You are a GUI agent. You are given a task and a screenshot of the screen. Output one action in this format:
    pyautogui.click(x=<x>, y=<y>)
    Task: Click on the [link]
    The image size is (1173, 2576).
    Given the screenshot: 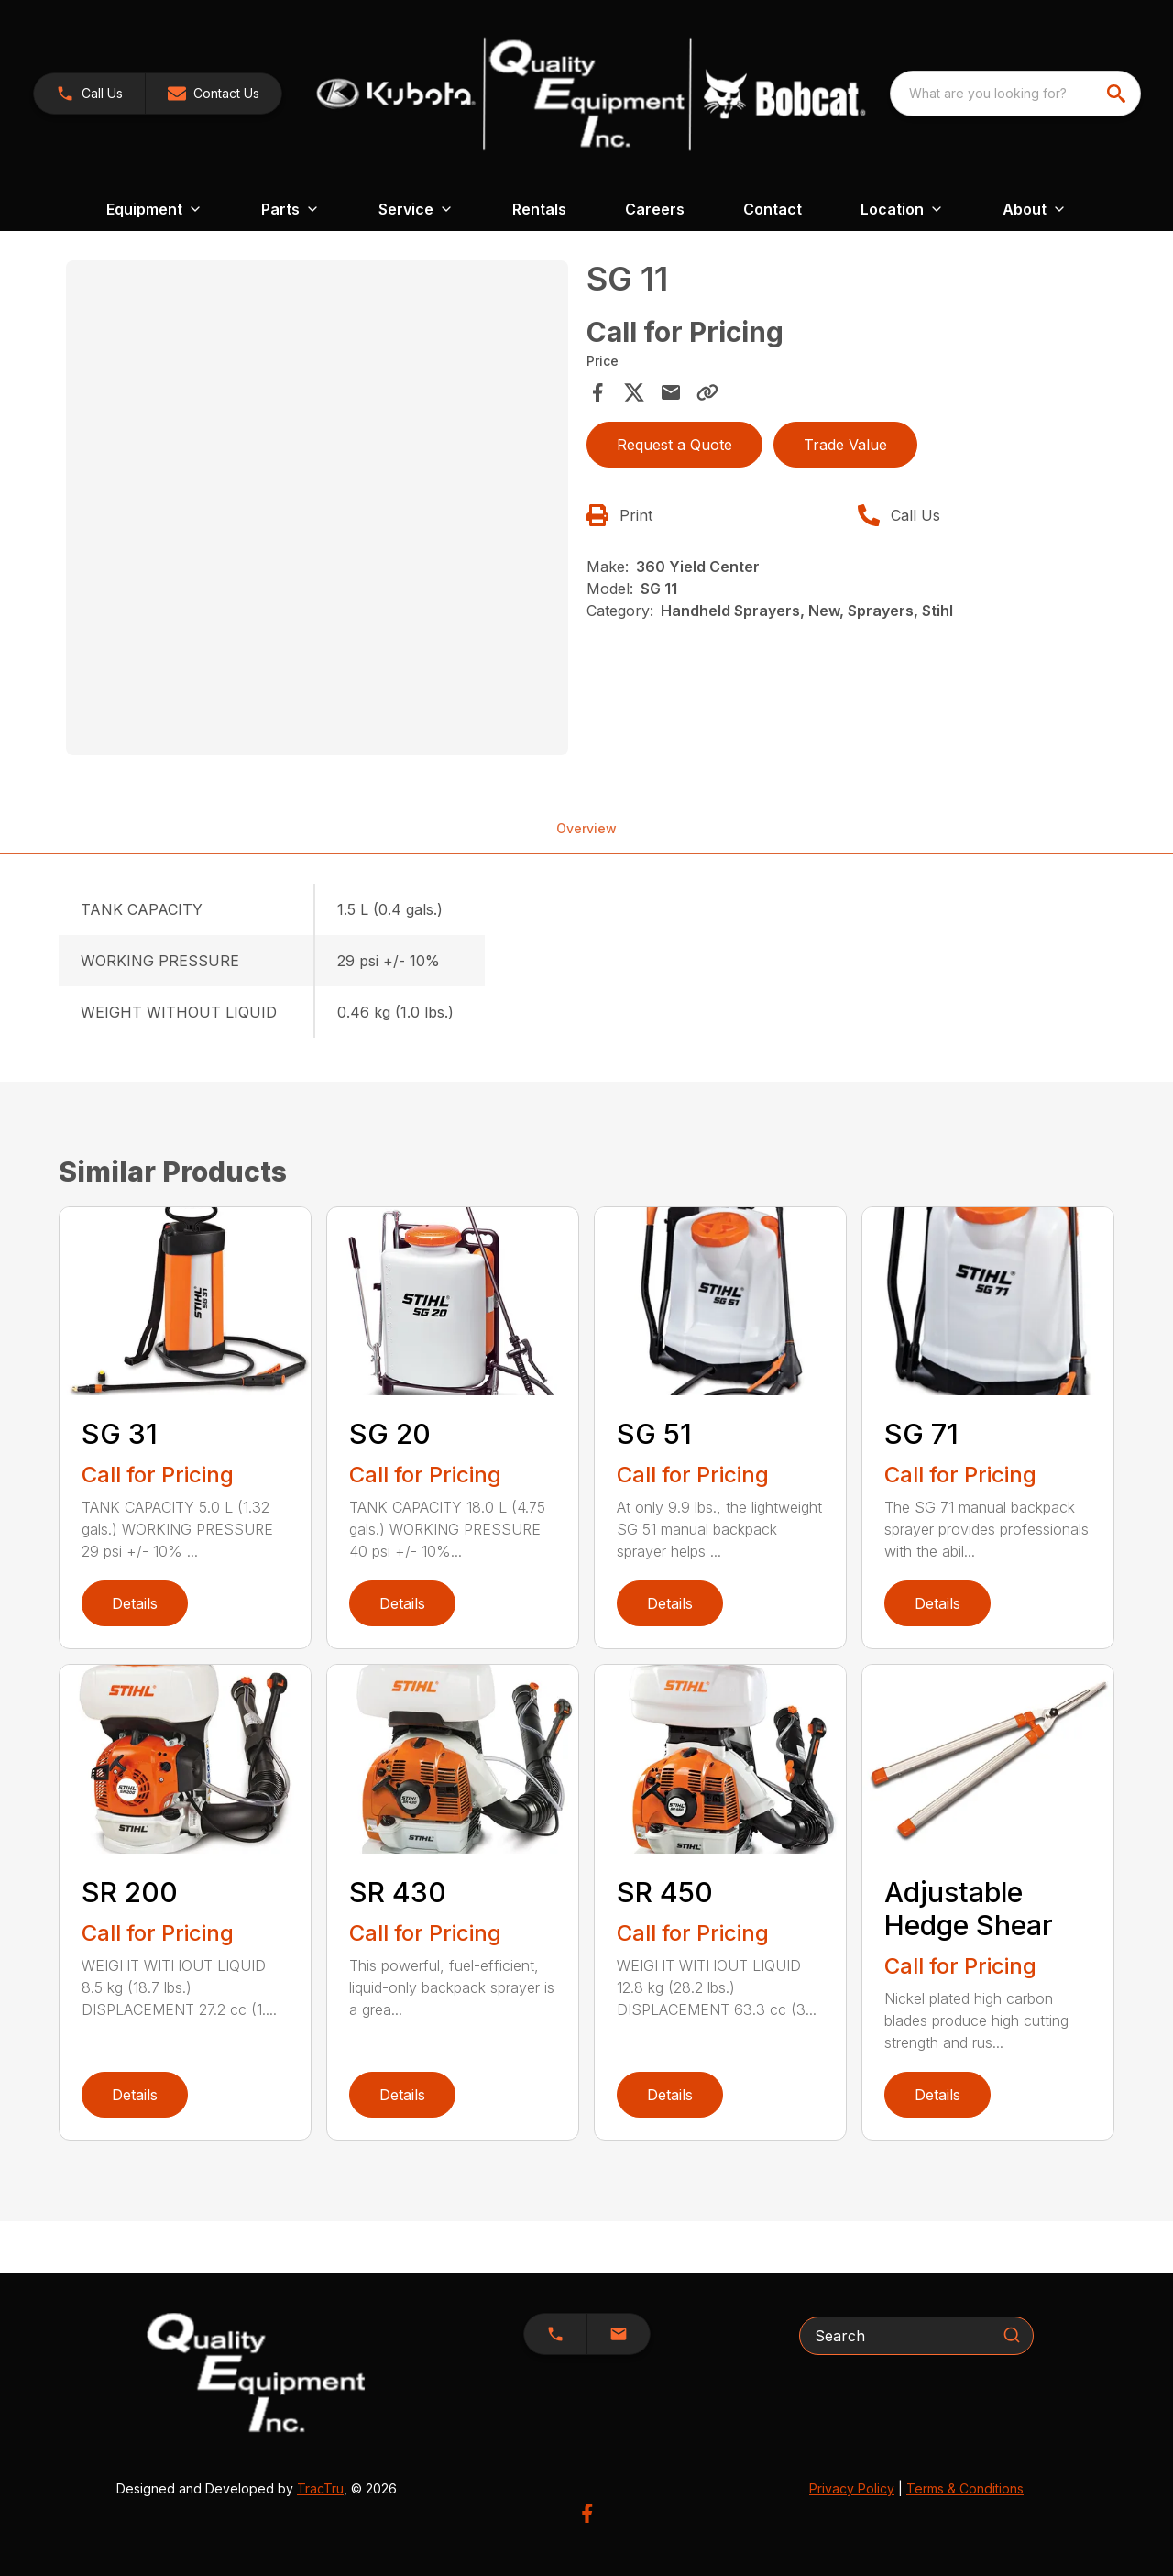 What is the action you would take?
    pyautogui.click(x=89, y=93)
    